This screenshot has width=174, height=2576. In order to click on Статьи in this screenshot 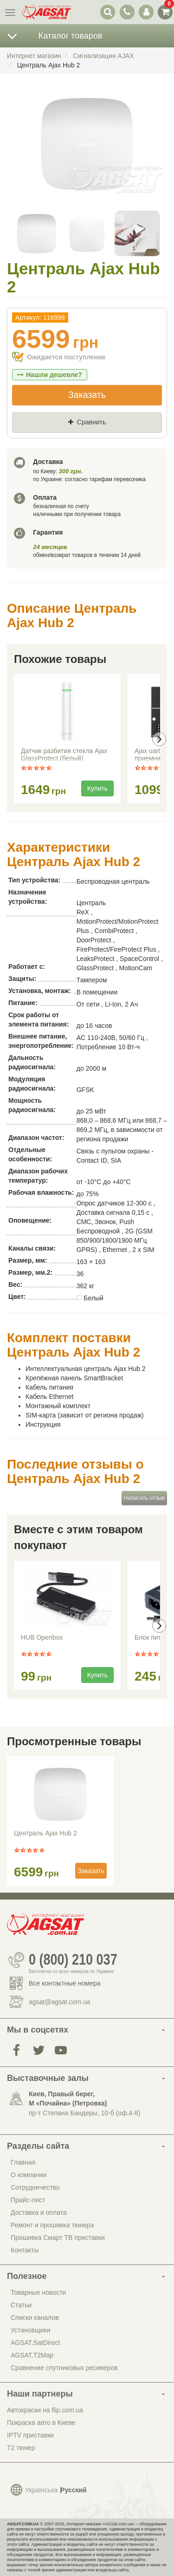, I will do `click(21, 2305)`.